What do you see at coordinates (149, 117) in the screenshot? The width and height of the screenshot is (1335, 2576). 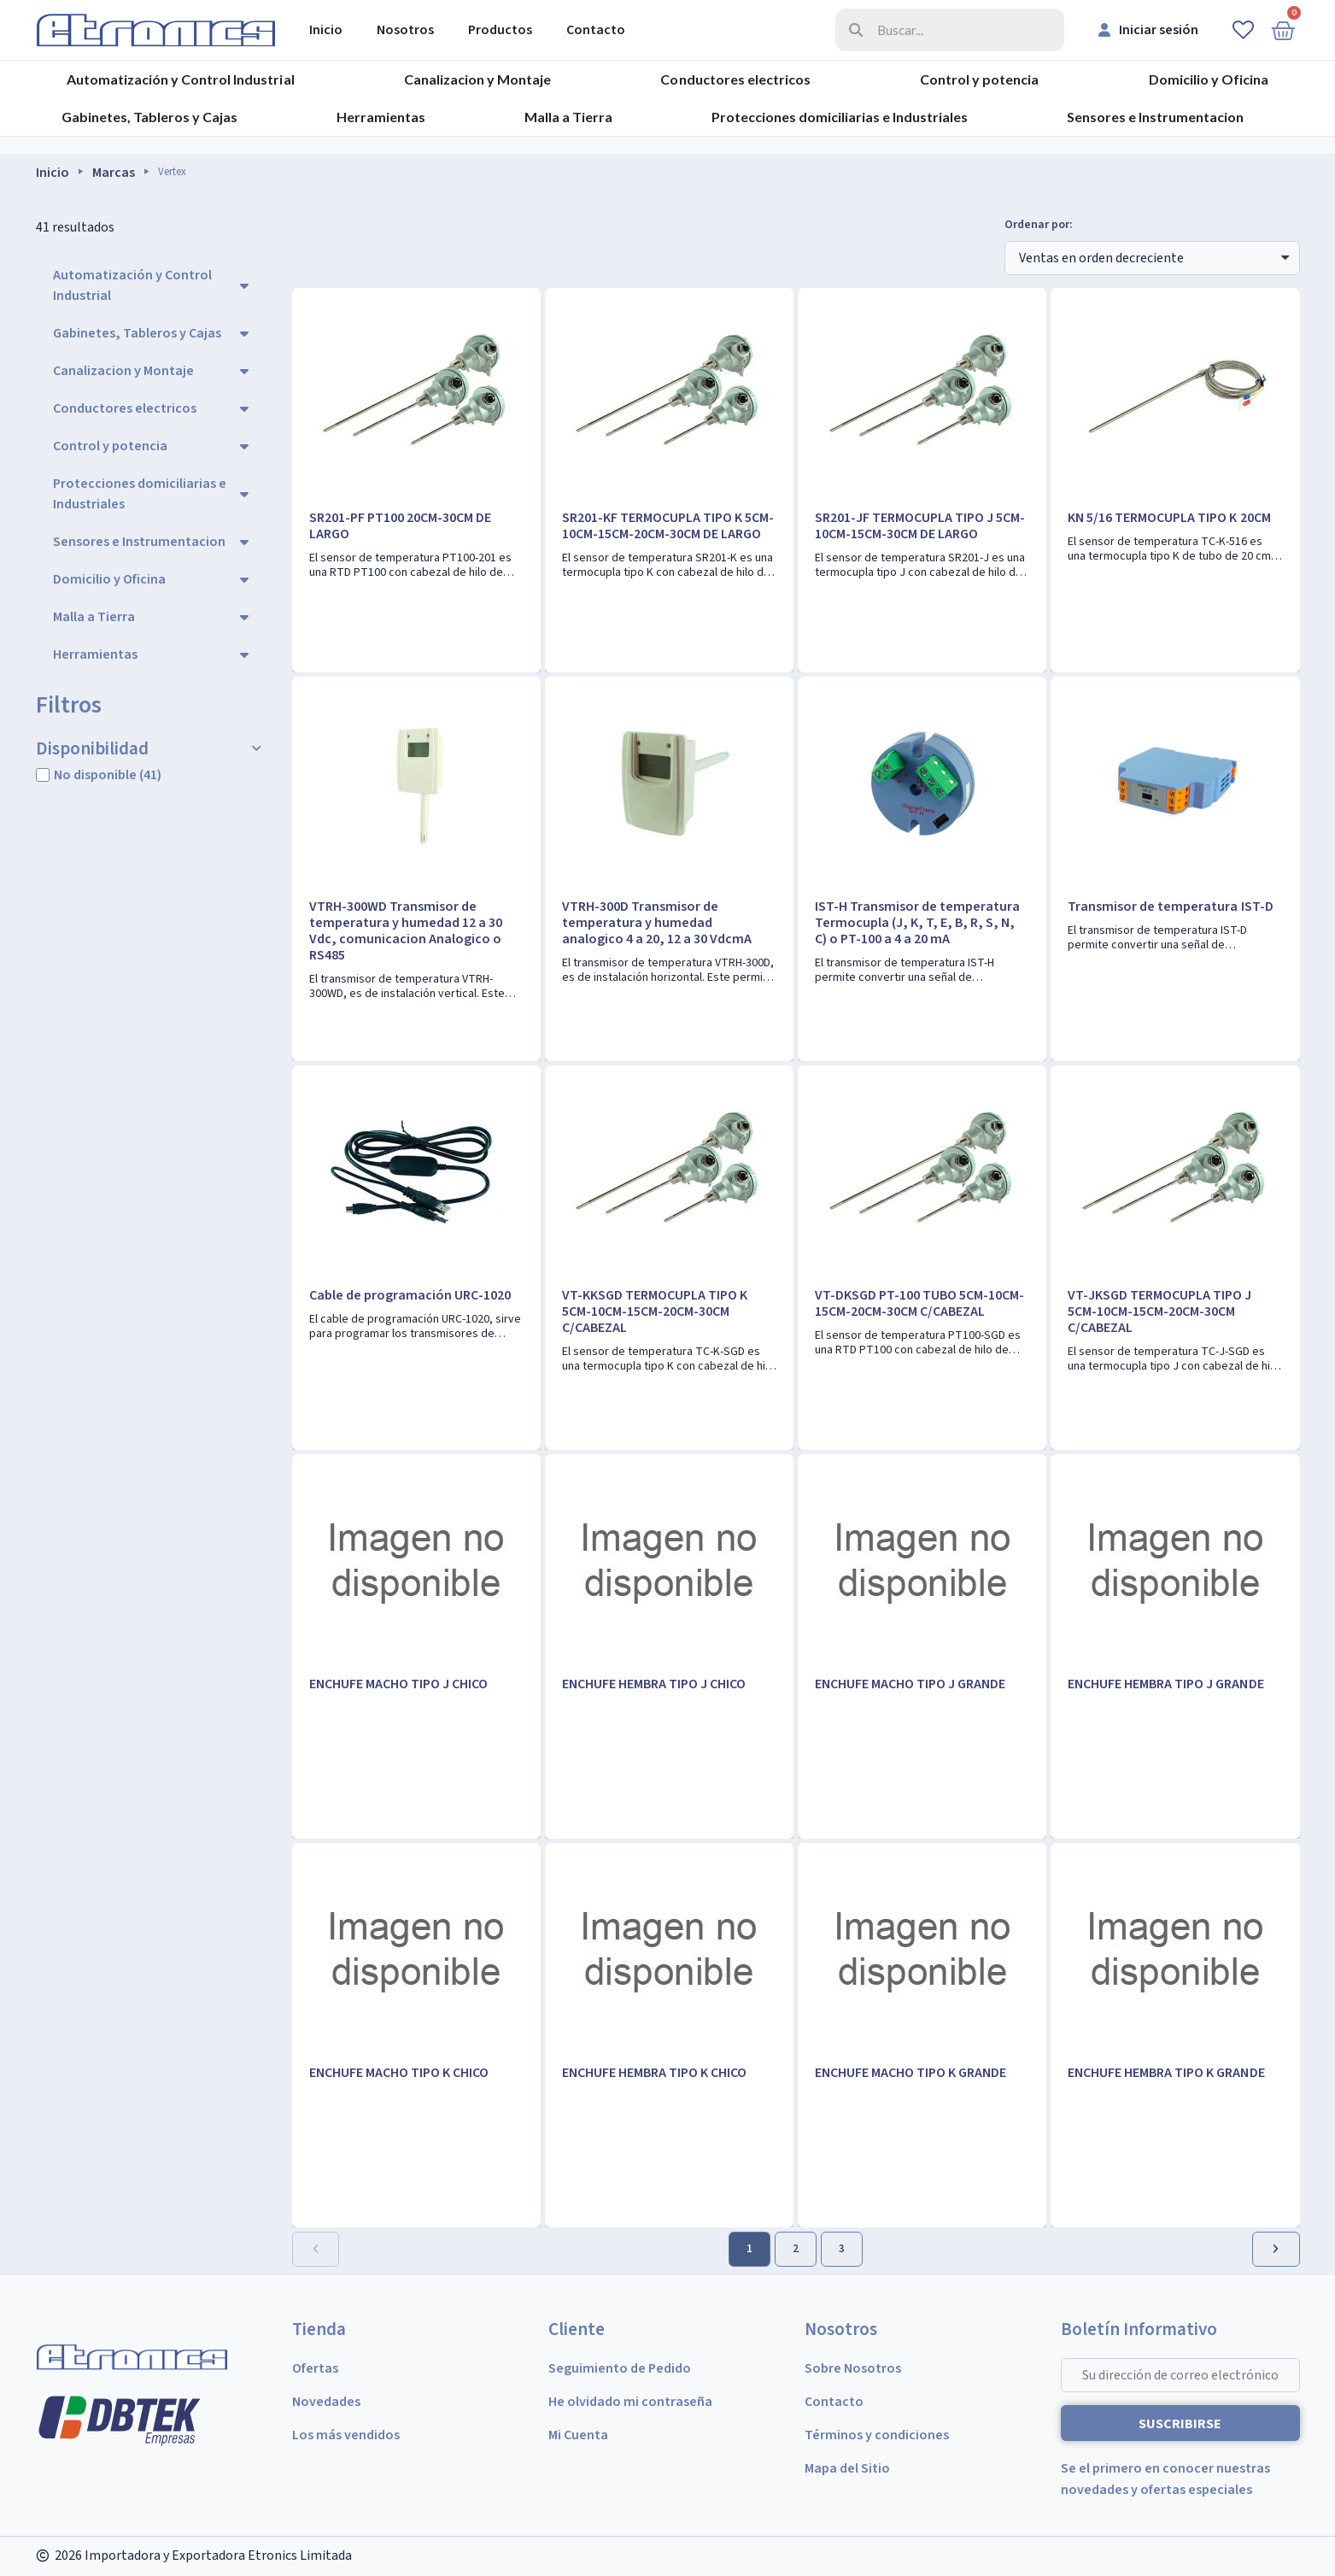 I see `Gabinetes, Tableros y Cajas` at bounding box center [149, 117].